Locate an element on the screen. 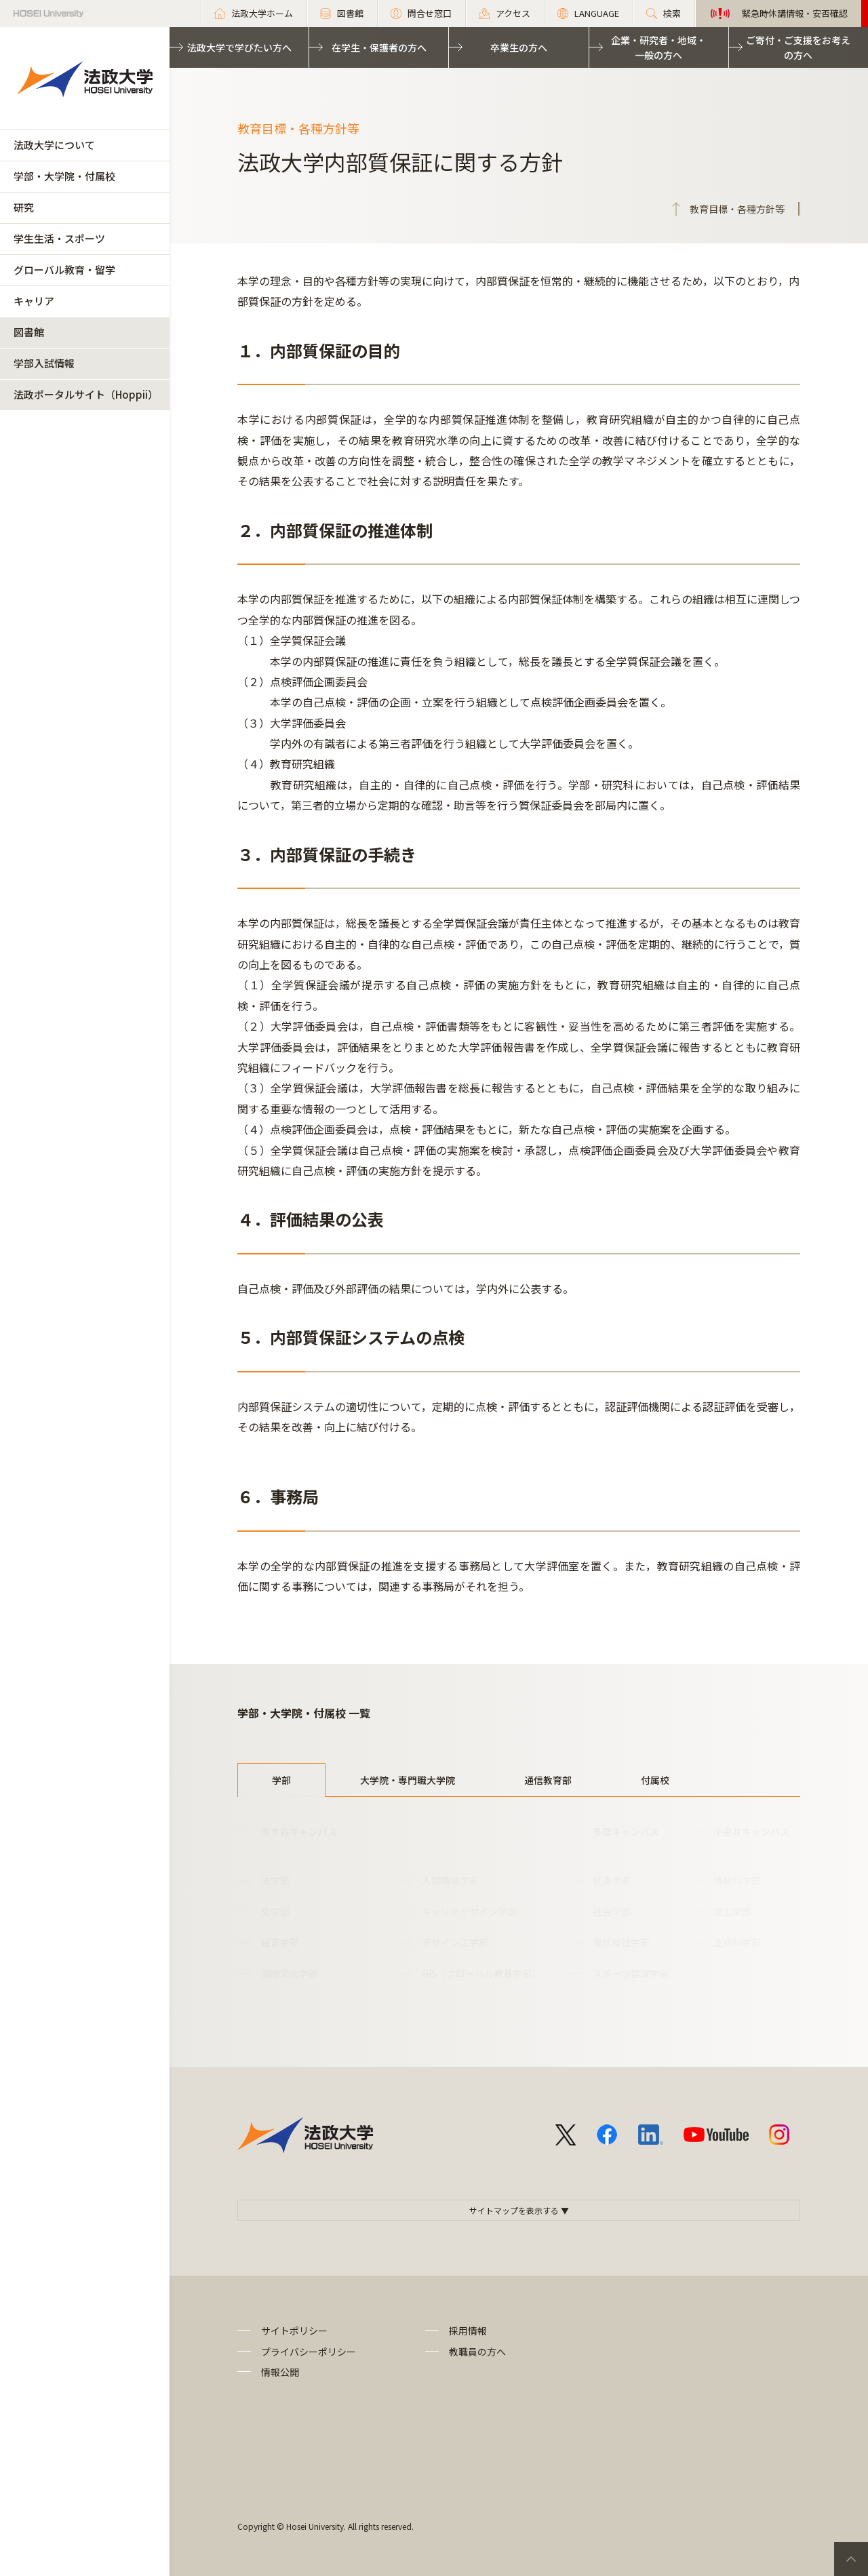 This screenshot has width=868, height=2576. 経済学部 is located at coordinates (612, 1880).